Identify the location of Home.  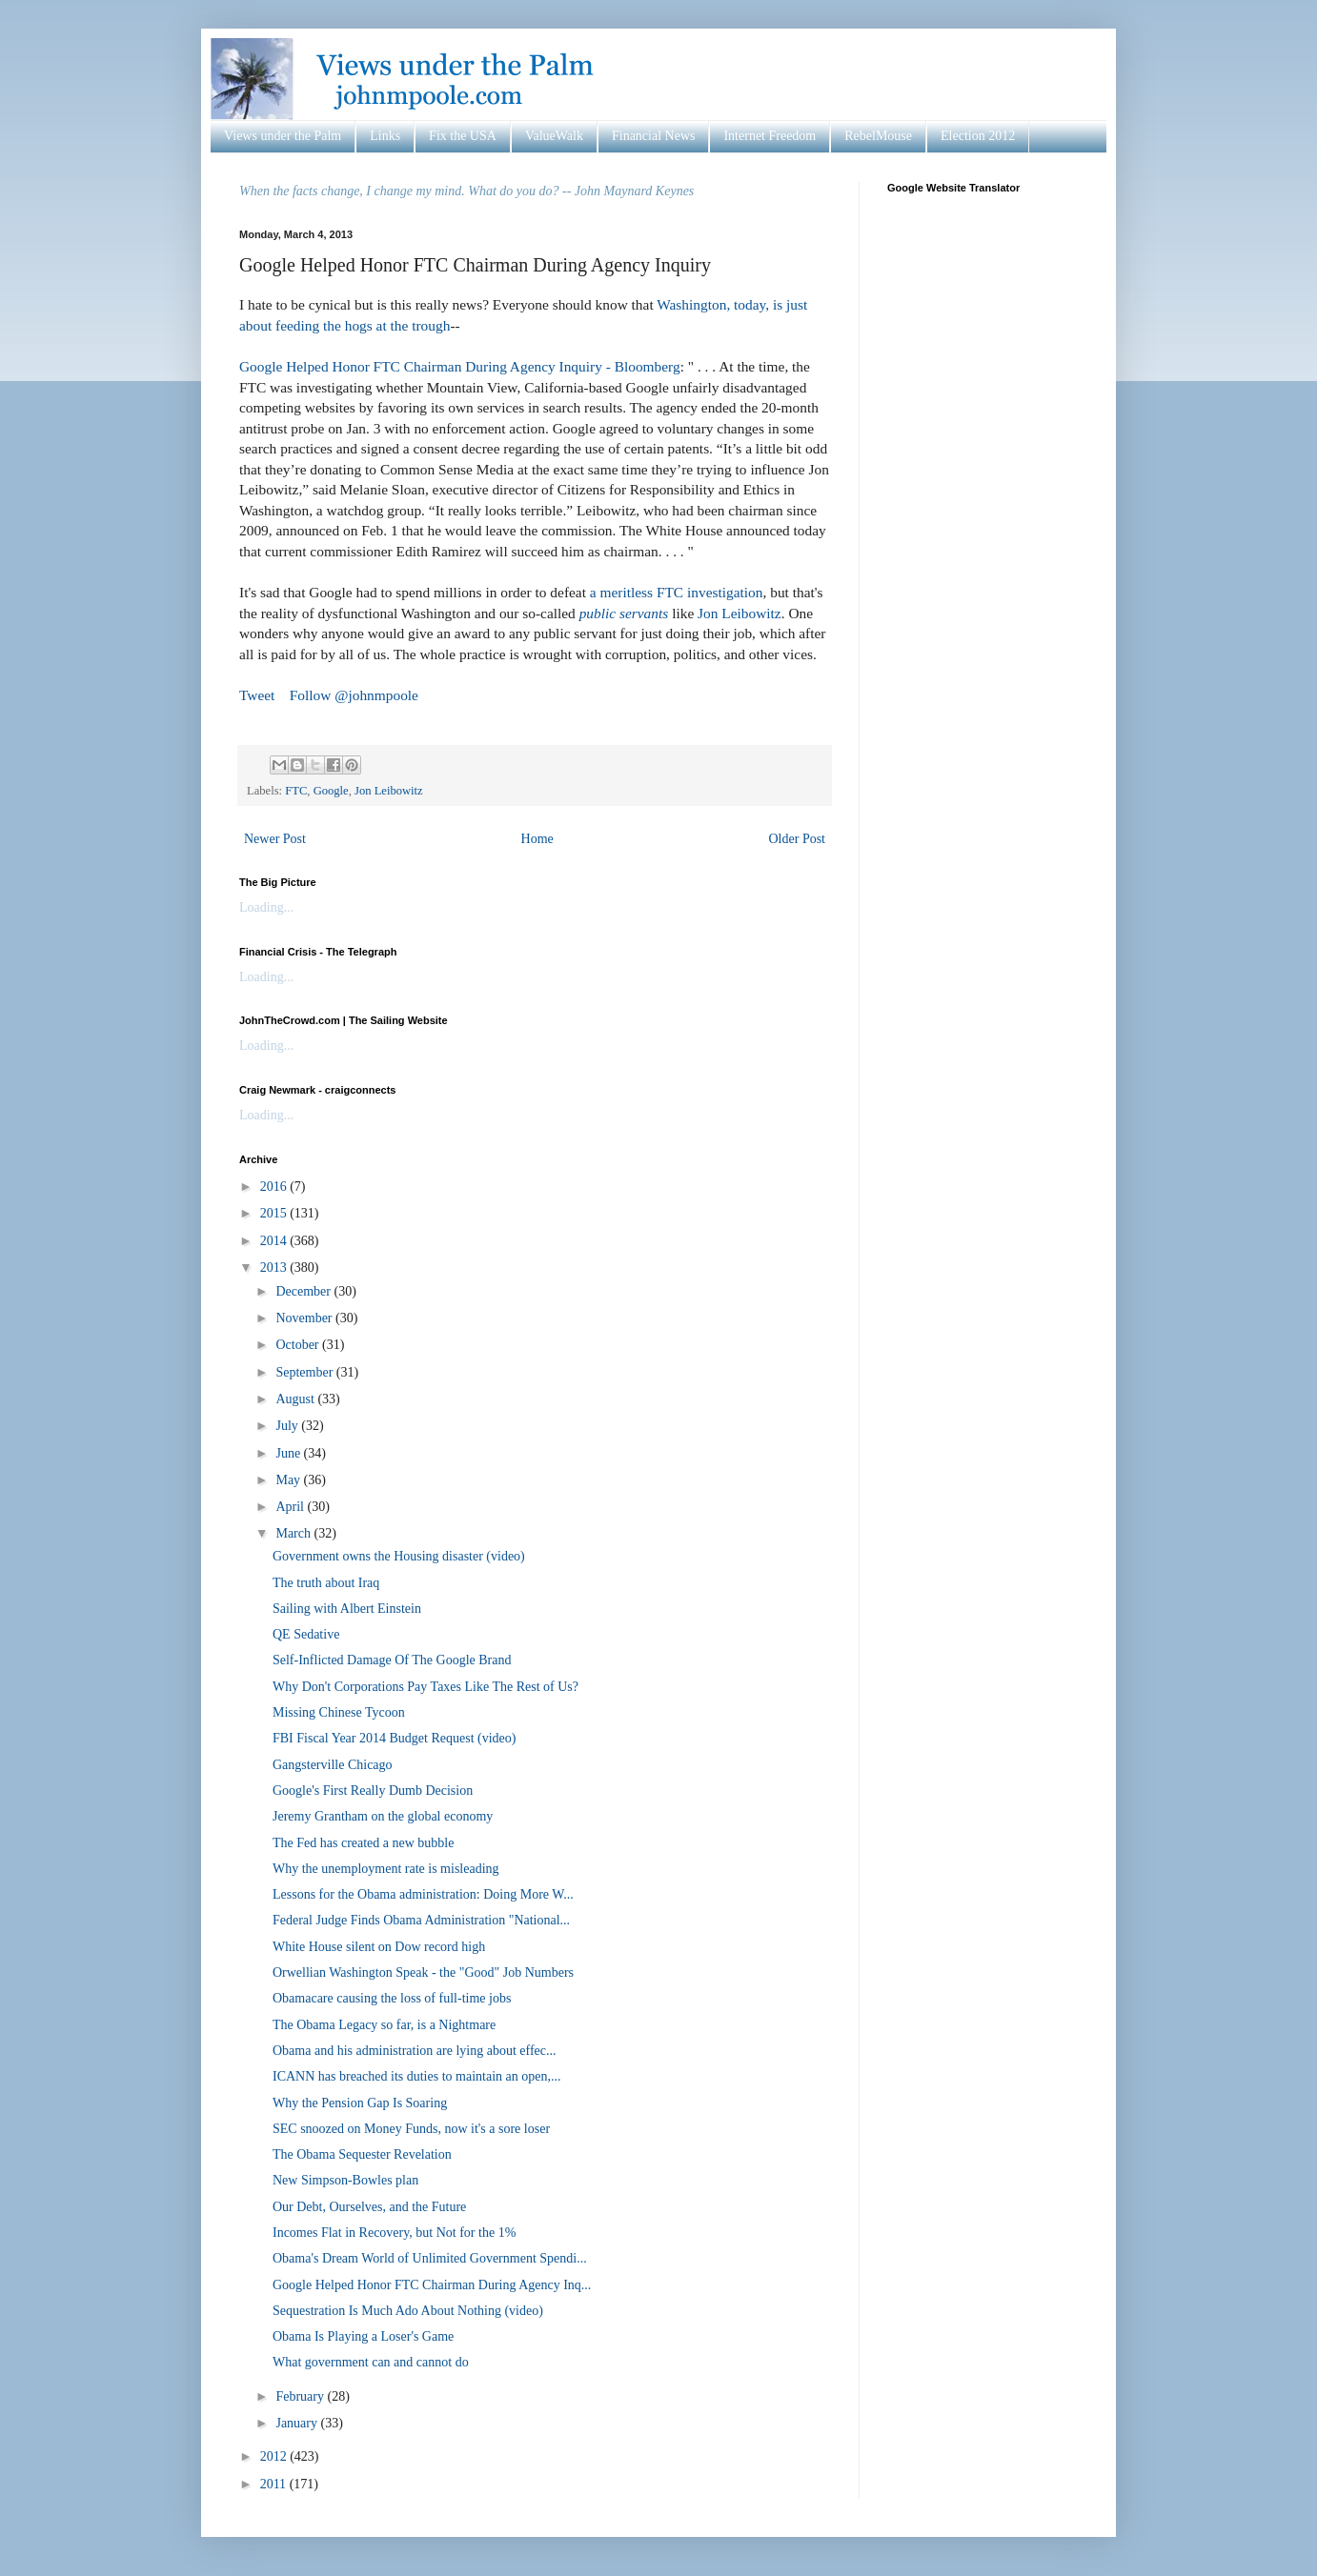
(537, 839).